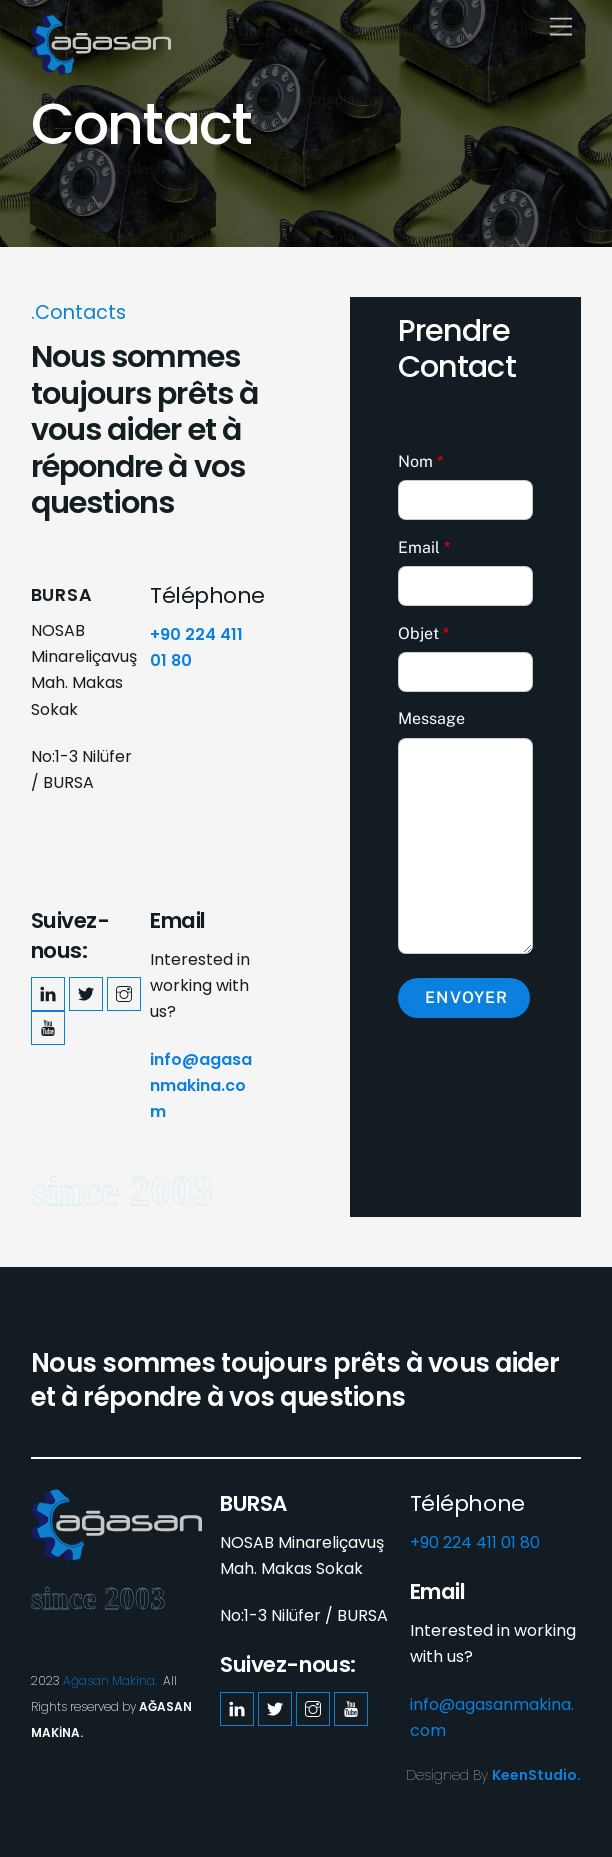 The width and height of the screenshot is (612, 1857). What do you see at coordinates (201, 1086) in the screenshot?
I see `info@agasanmakina.com` at bounding box center [201, 1086].